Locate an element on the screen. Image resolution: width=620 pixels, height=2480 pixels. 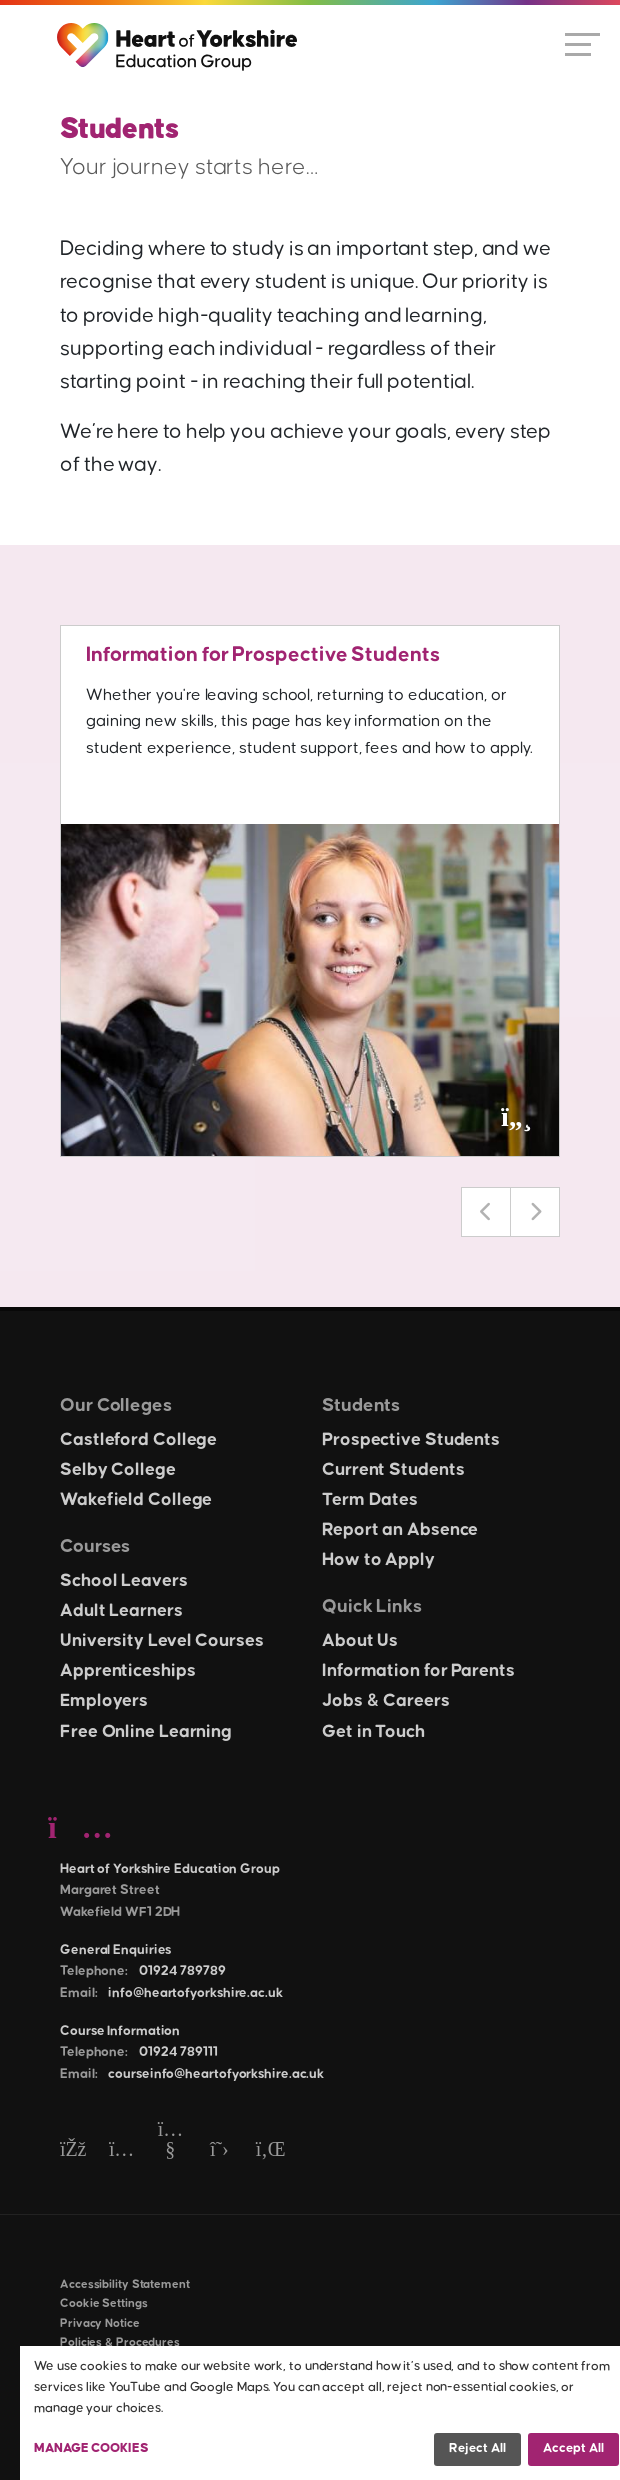
How to Apply is located at coordinates (378, 1560).